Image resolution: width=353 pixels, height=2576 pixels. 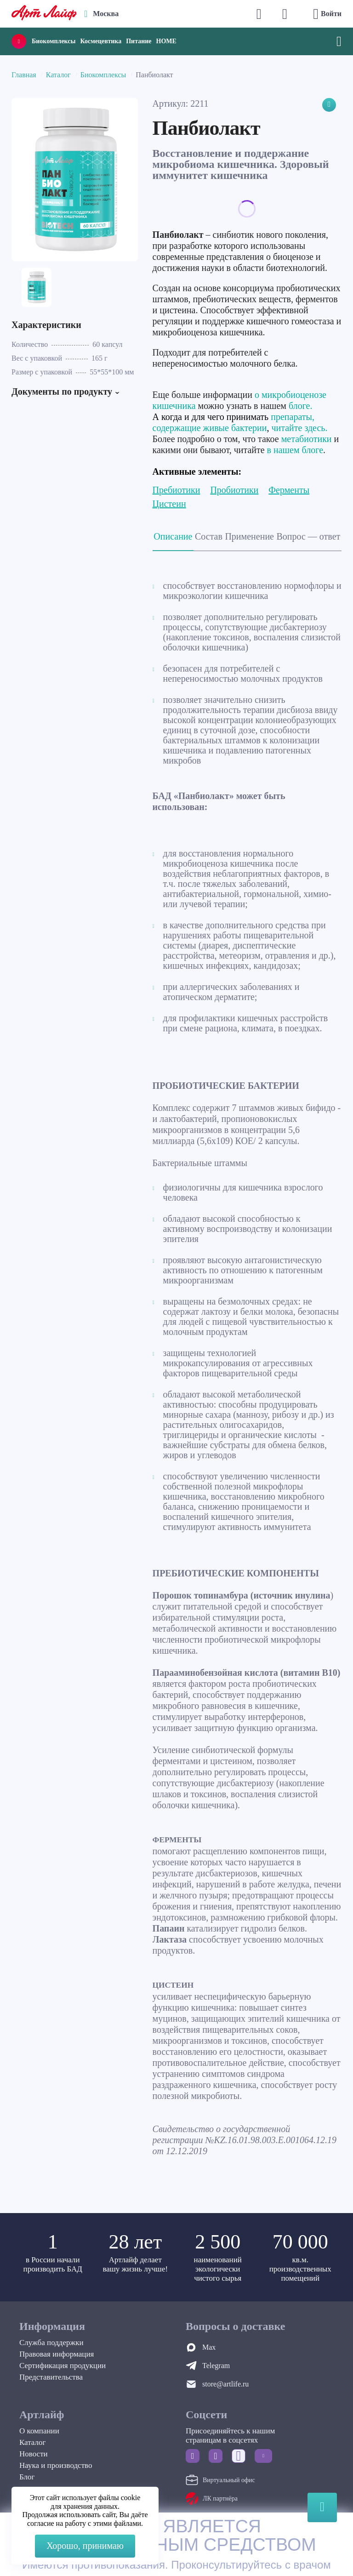 What do you see at coordinates (288, 490) in the screenshot?
I see `Ферменты` at bounding box center [288, 490].